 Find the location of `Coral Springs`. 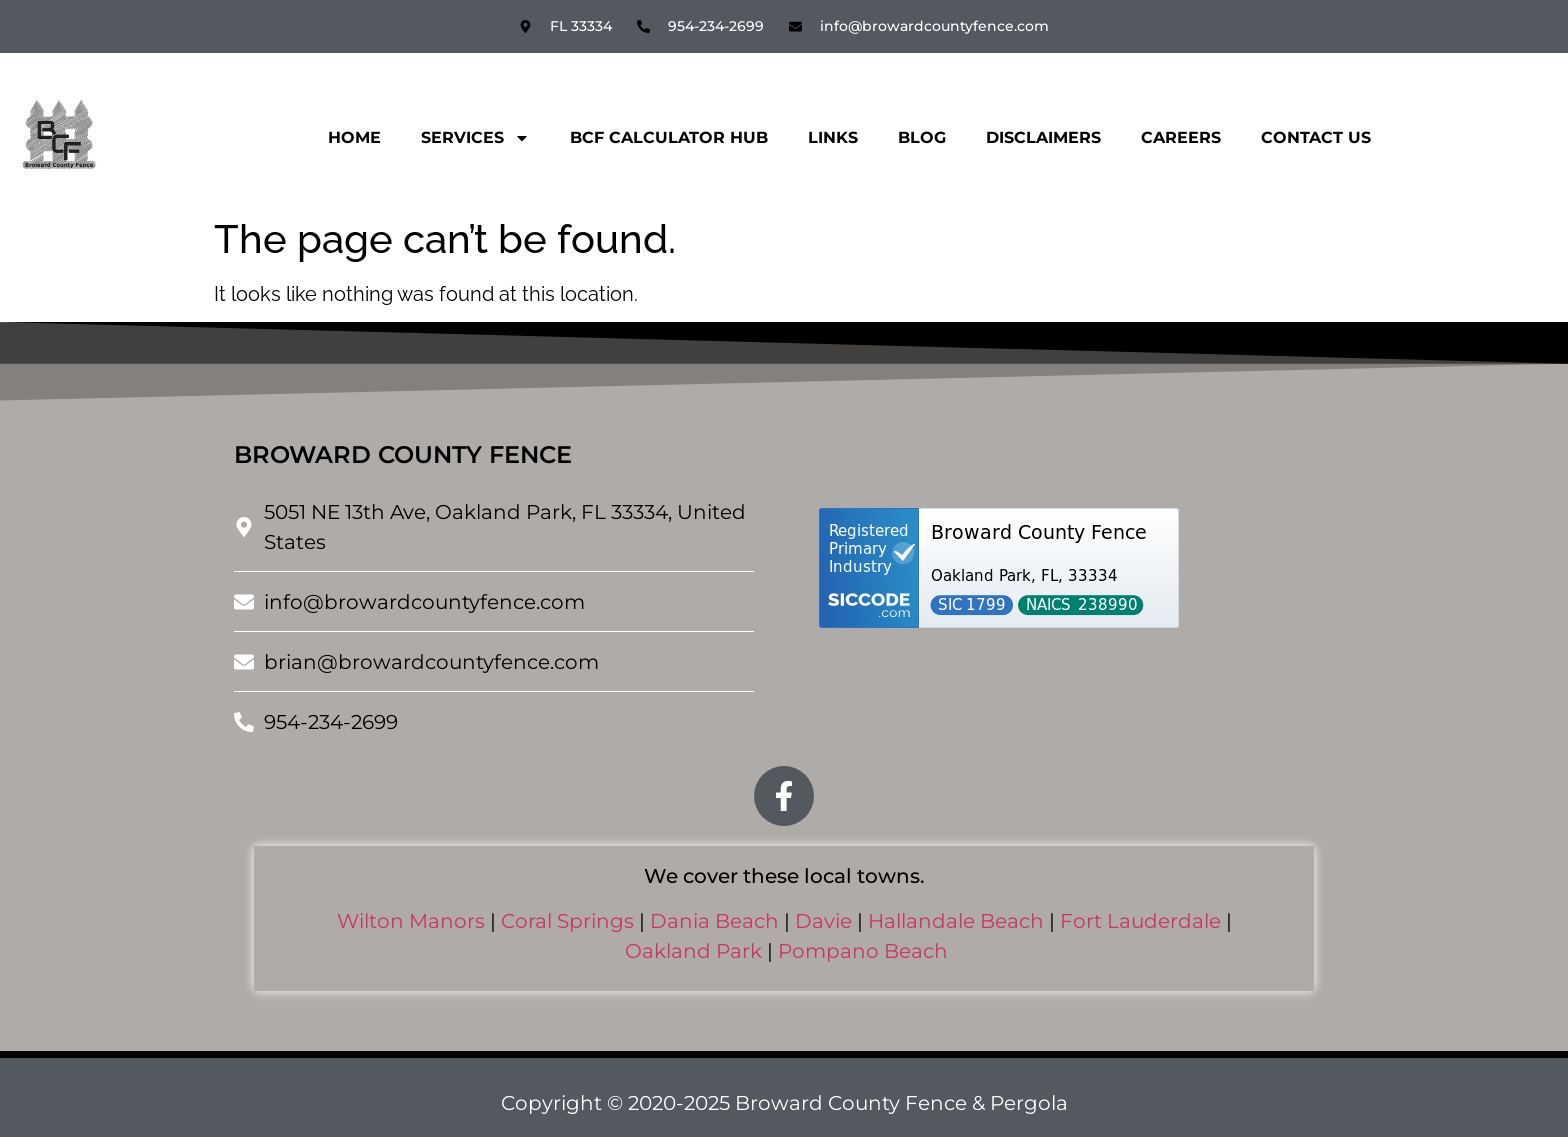

Coral Springs is located at coordinates (567, 921).